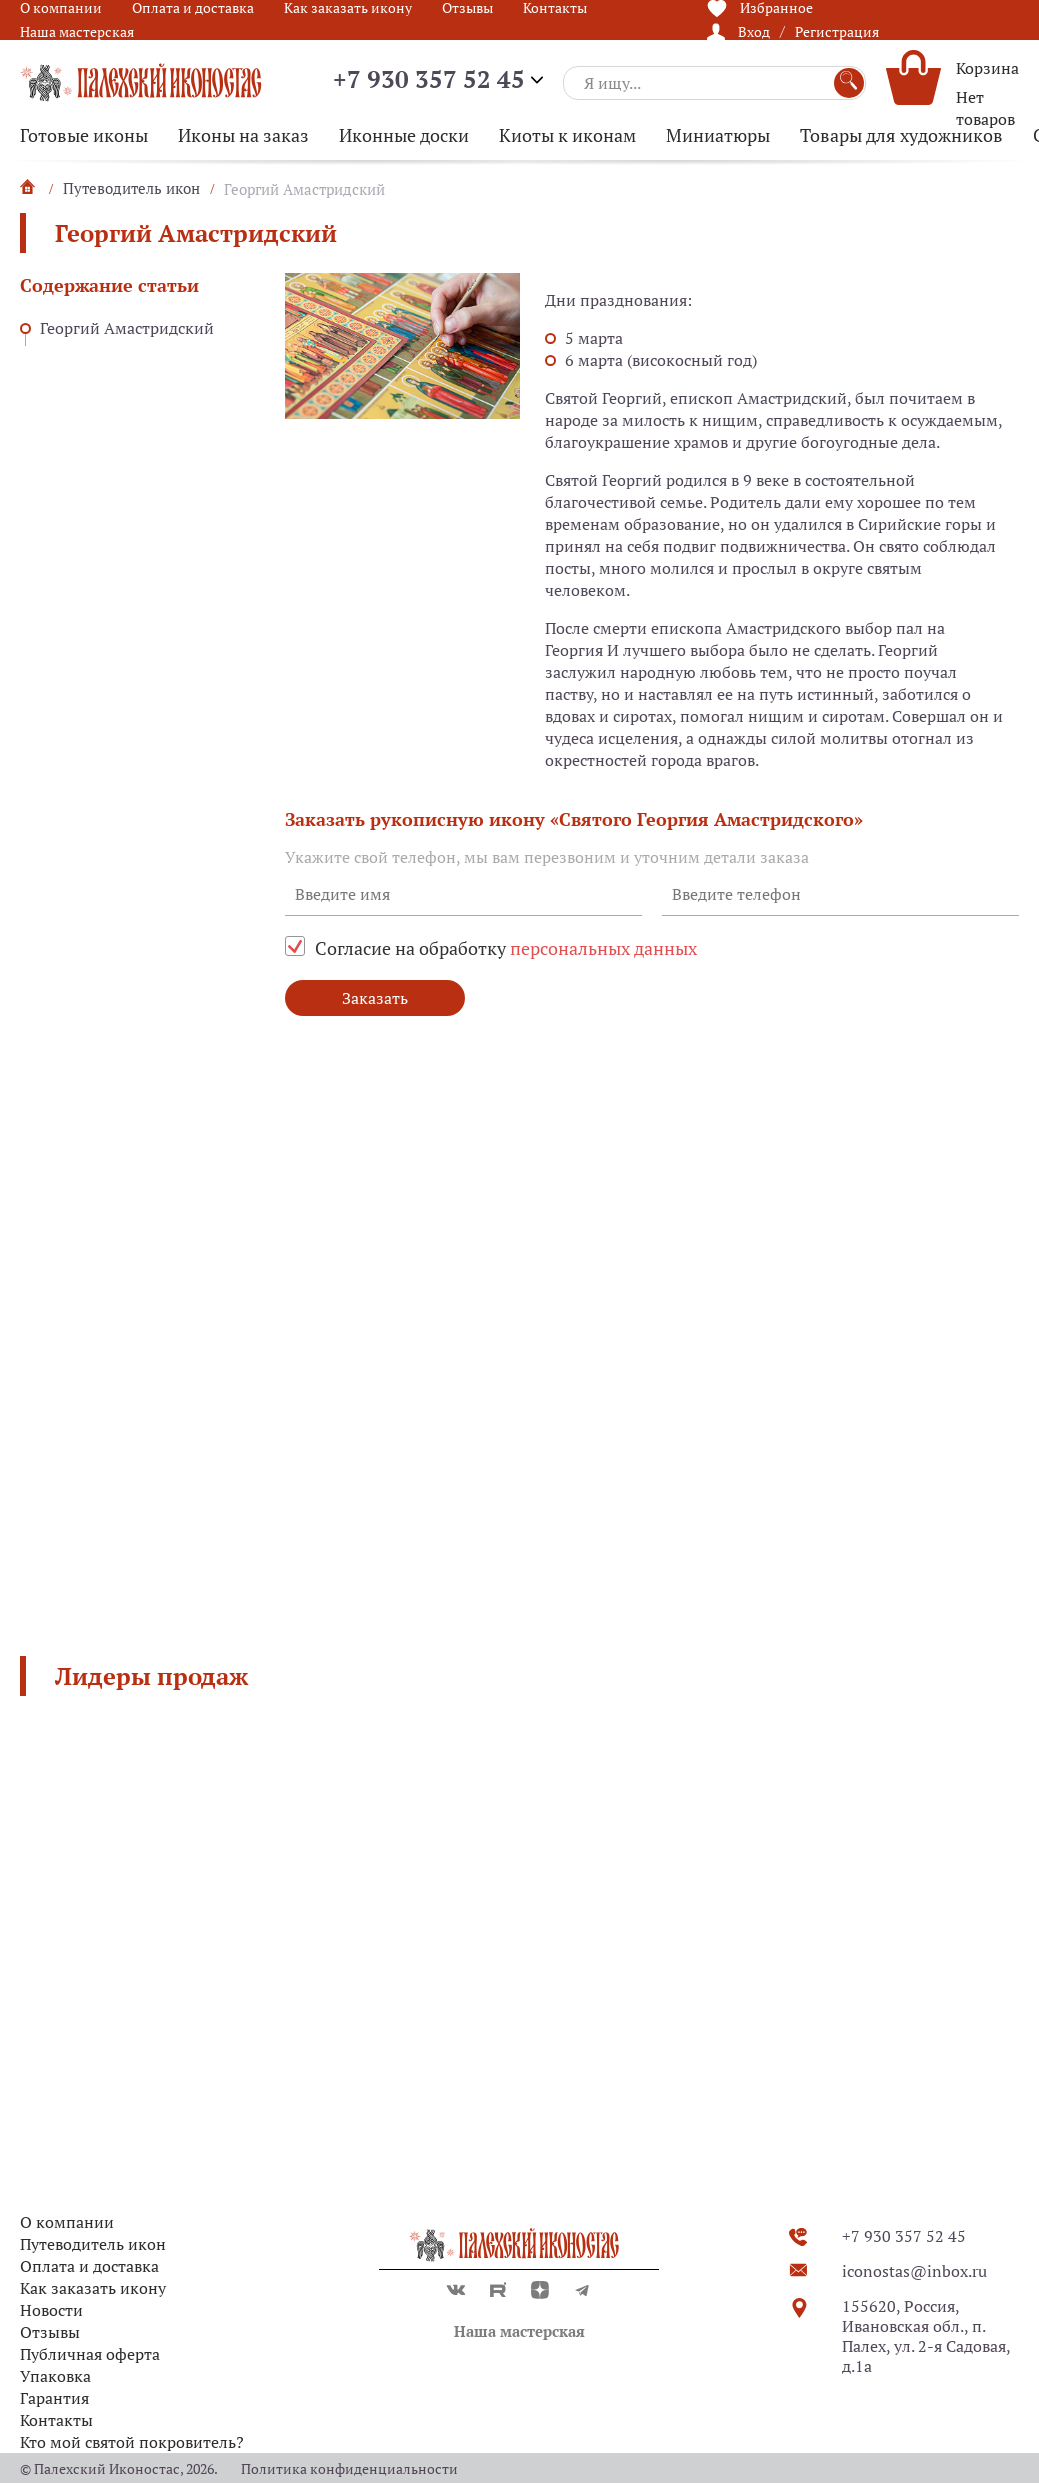 The height and width of the screenshot is (2483, 1039). Describe the element at coordinates (89, 2266) in the screenshot. I see `Оплата и доставка` at that location.